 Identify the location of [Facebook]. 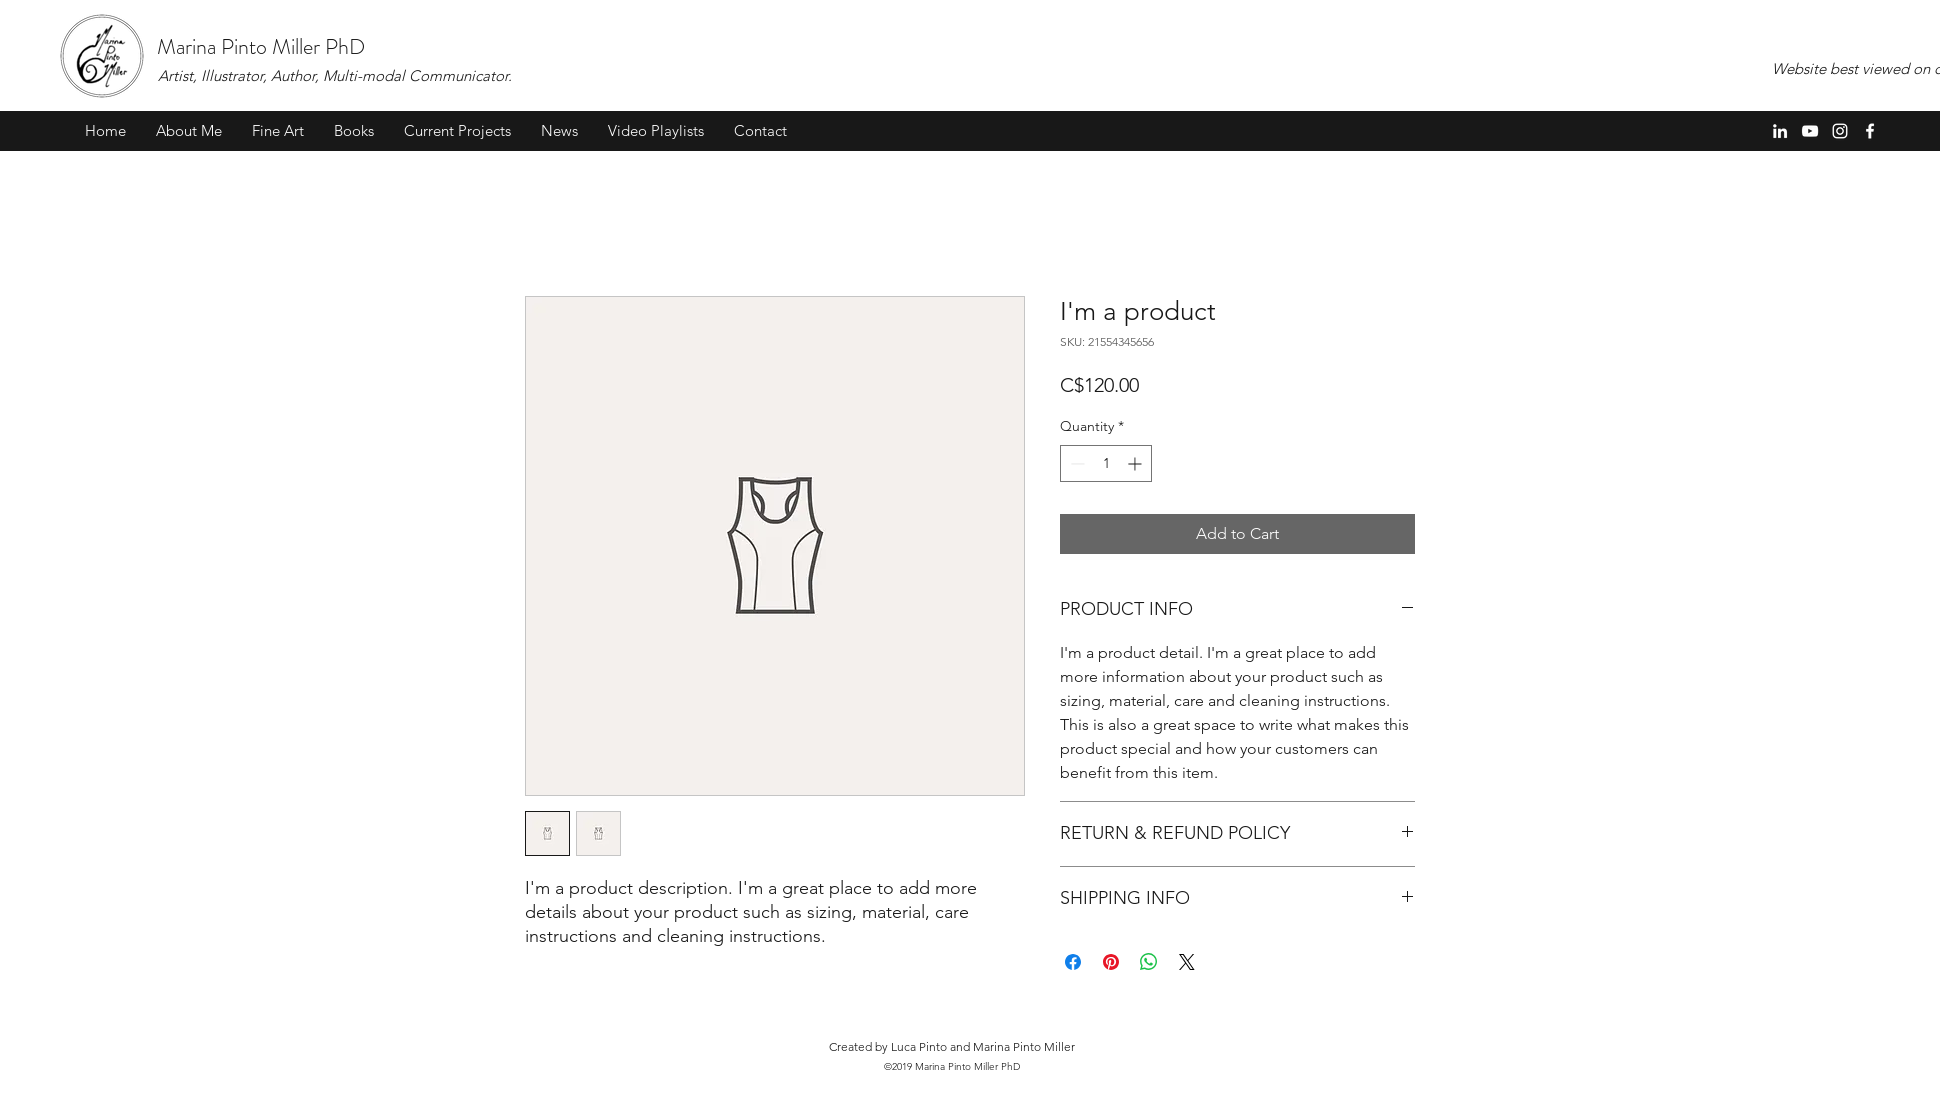
(1870, 131).